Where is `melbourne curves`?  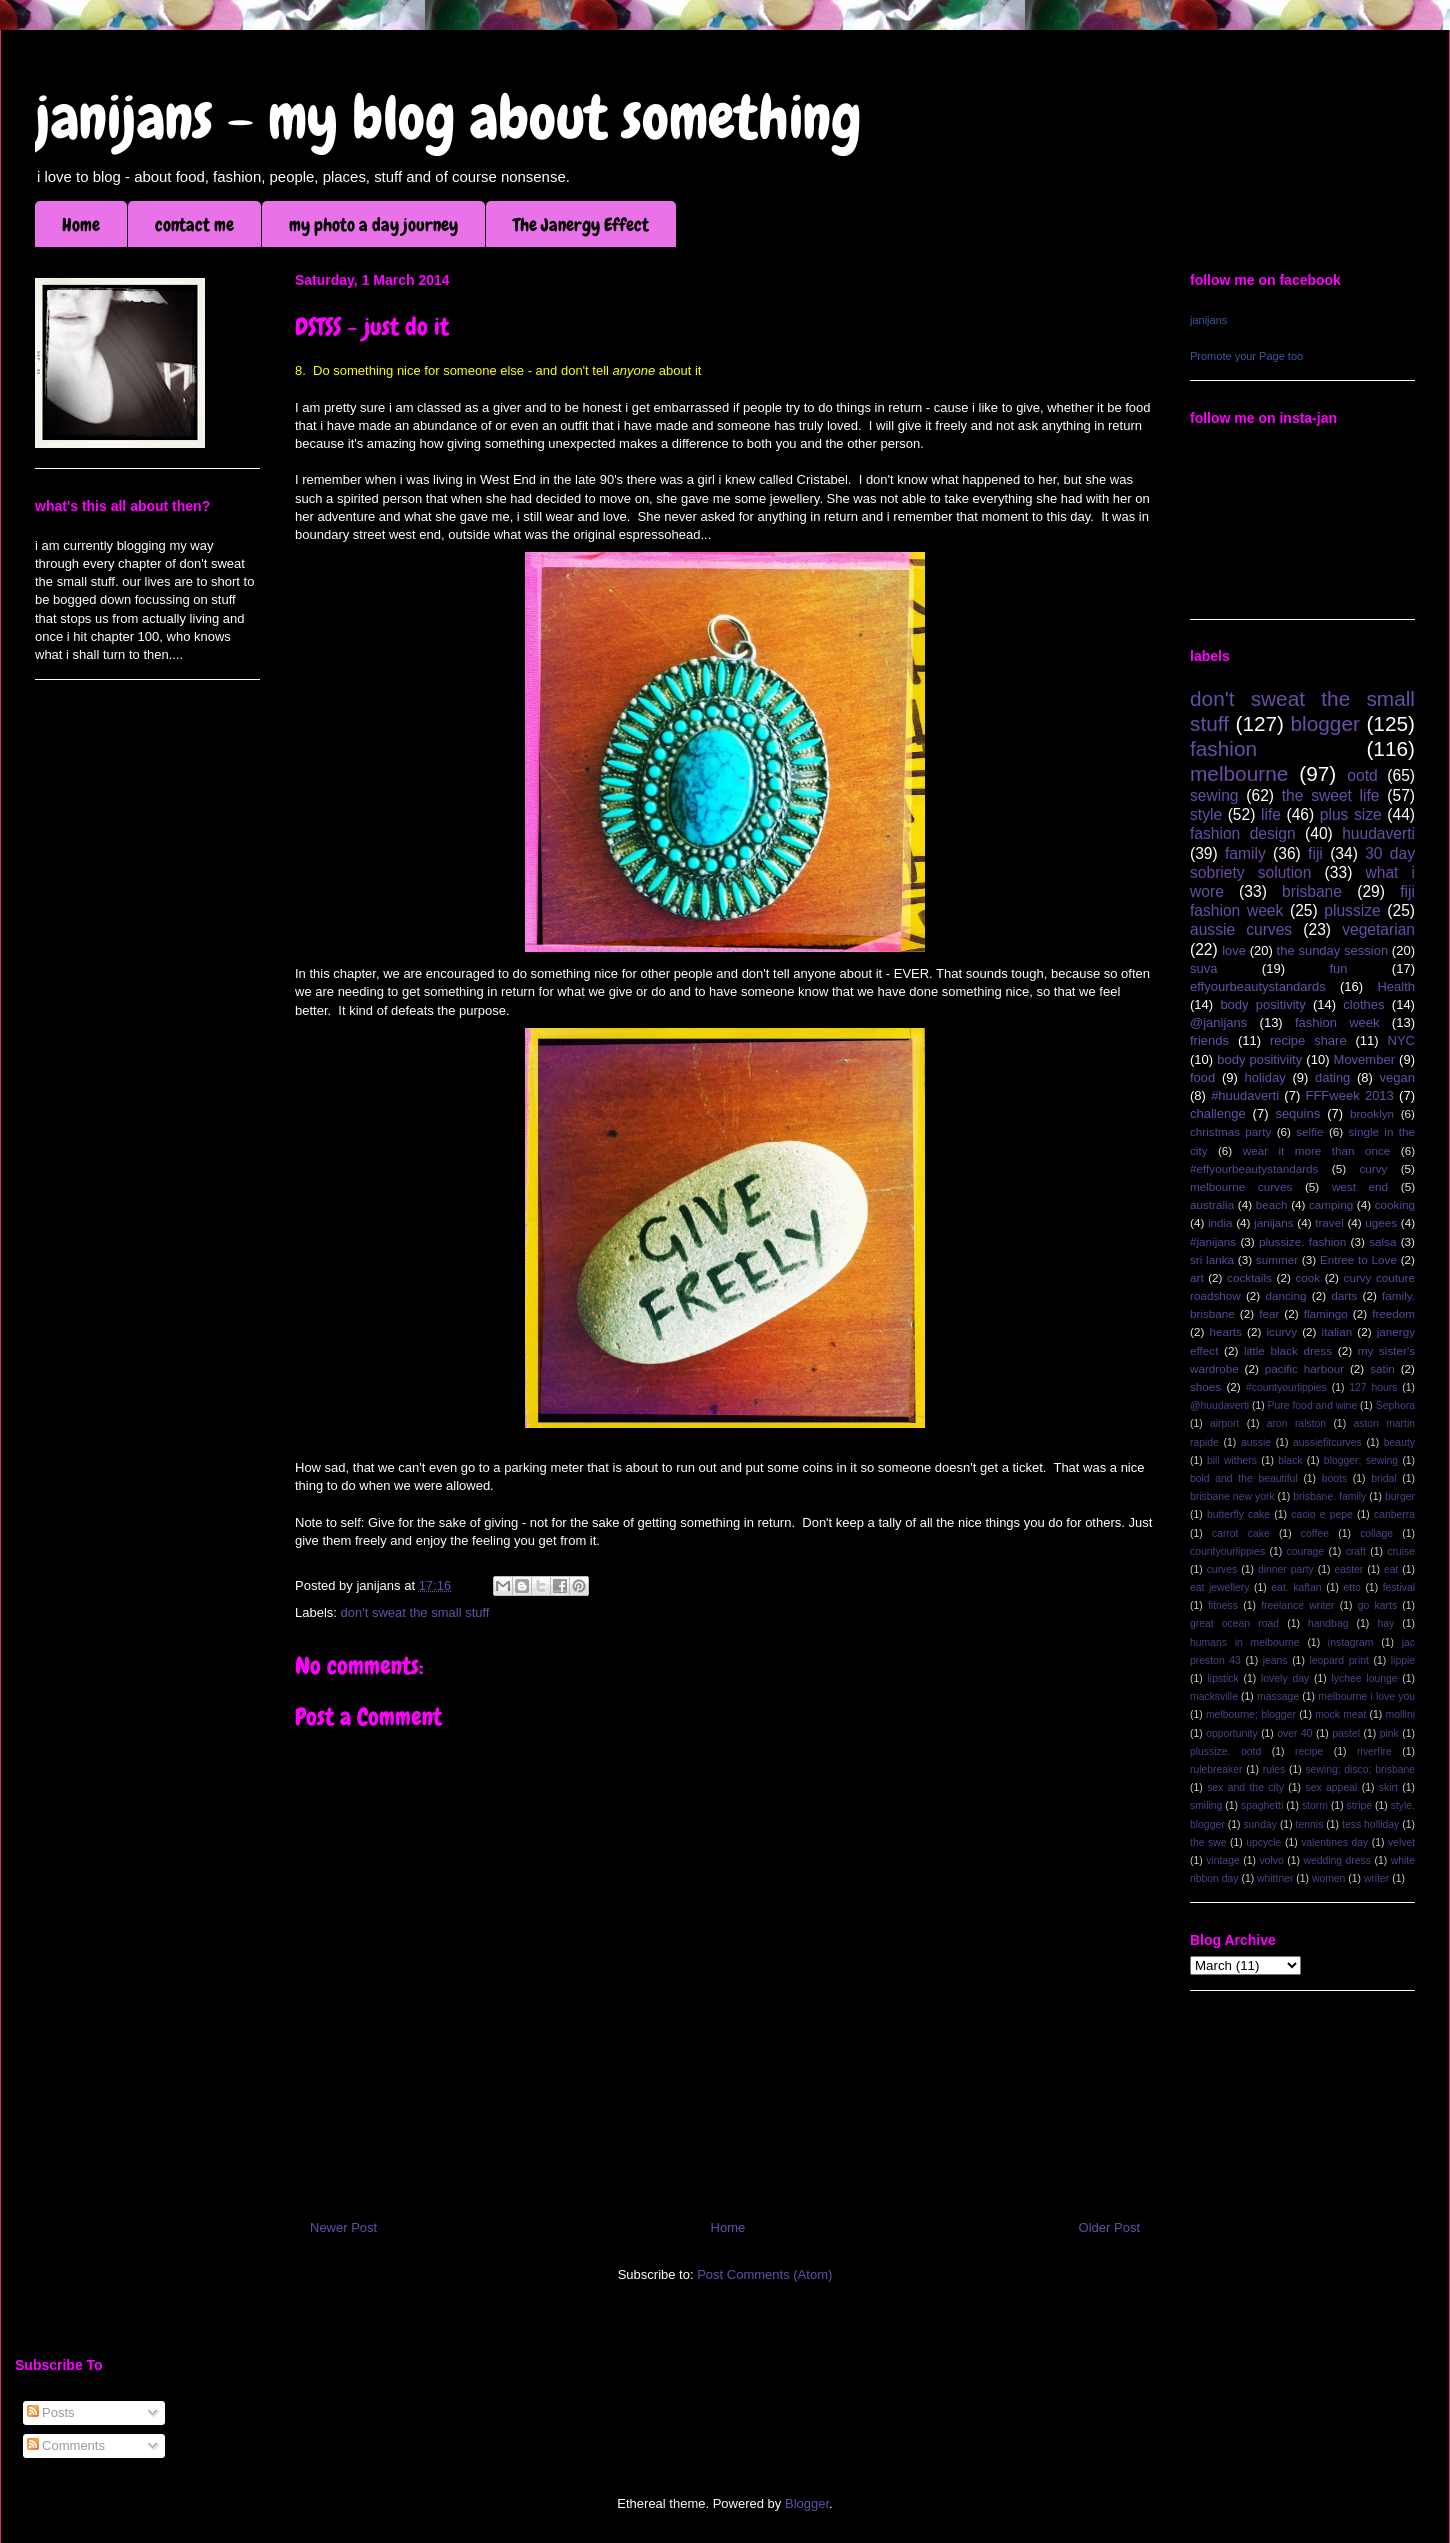
melbourne curves is located at coordinates (1241, 1186).